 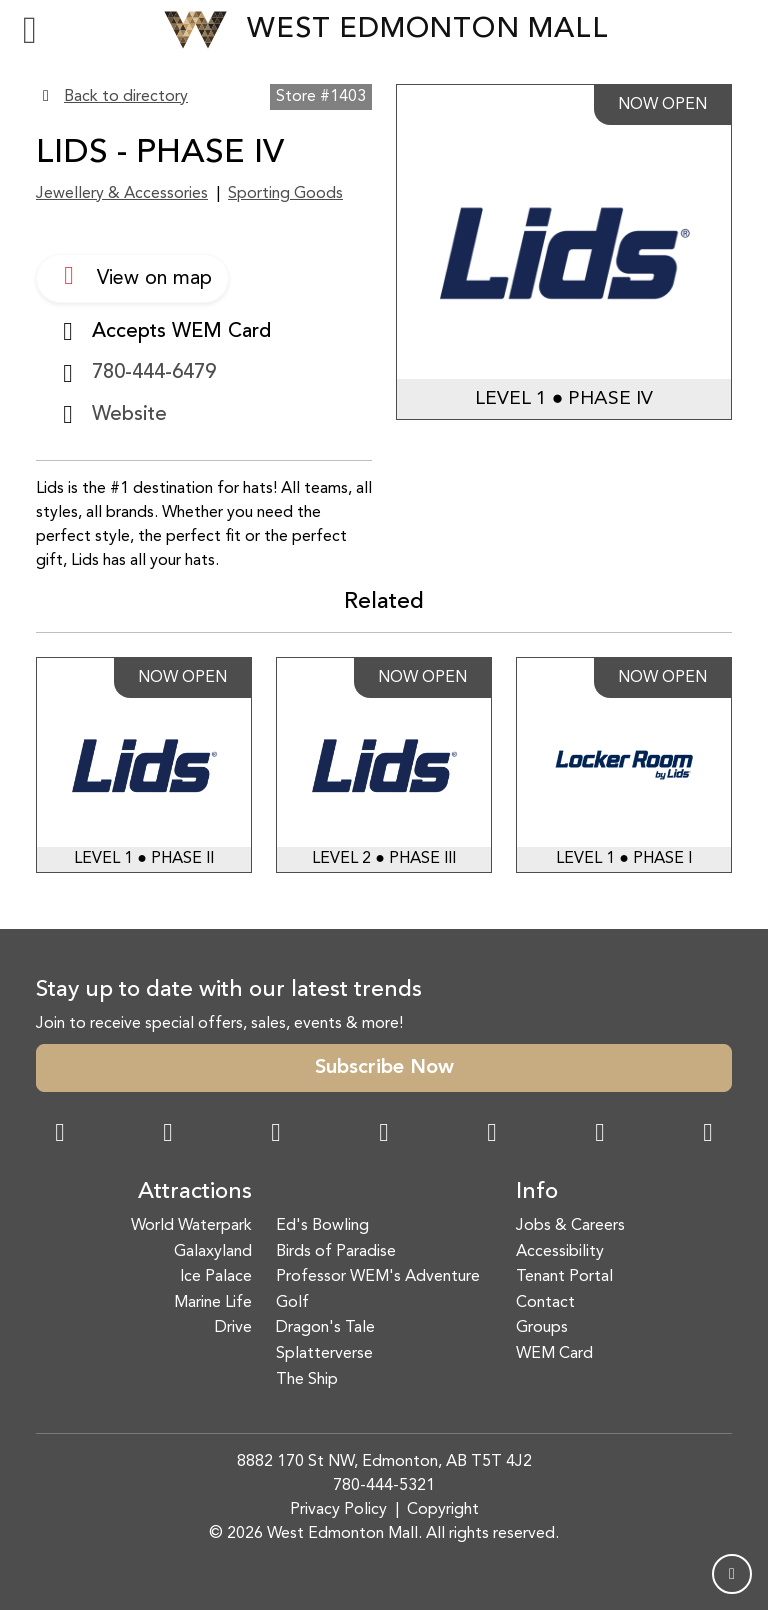 What do you see at coordinates (384, 1462) in the screenshot?
I see `8882 170 St NW, Edmonton, AB T5T 4J2` at bounding box center [384, 1462].